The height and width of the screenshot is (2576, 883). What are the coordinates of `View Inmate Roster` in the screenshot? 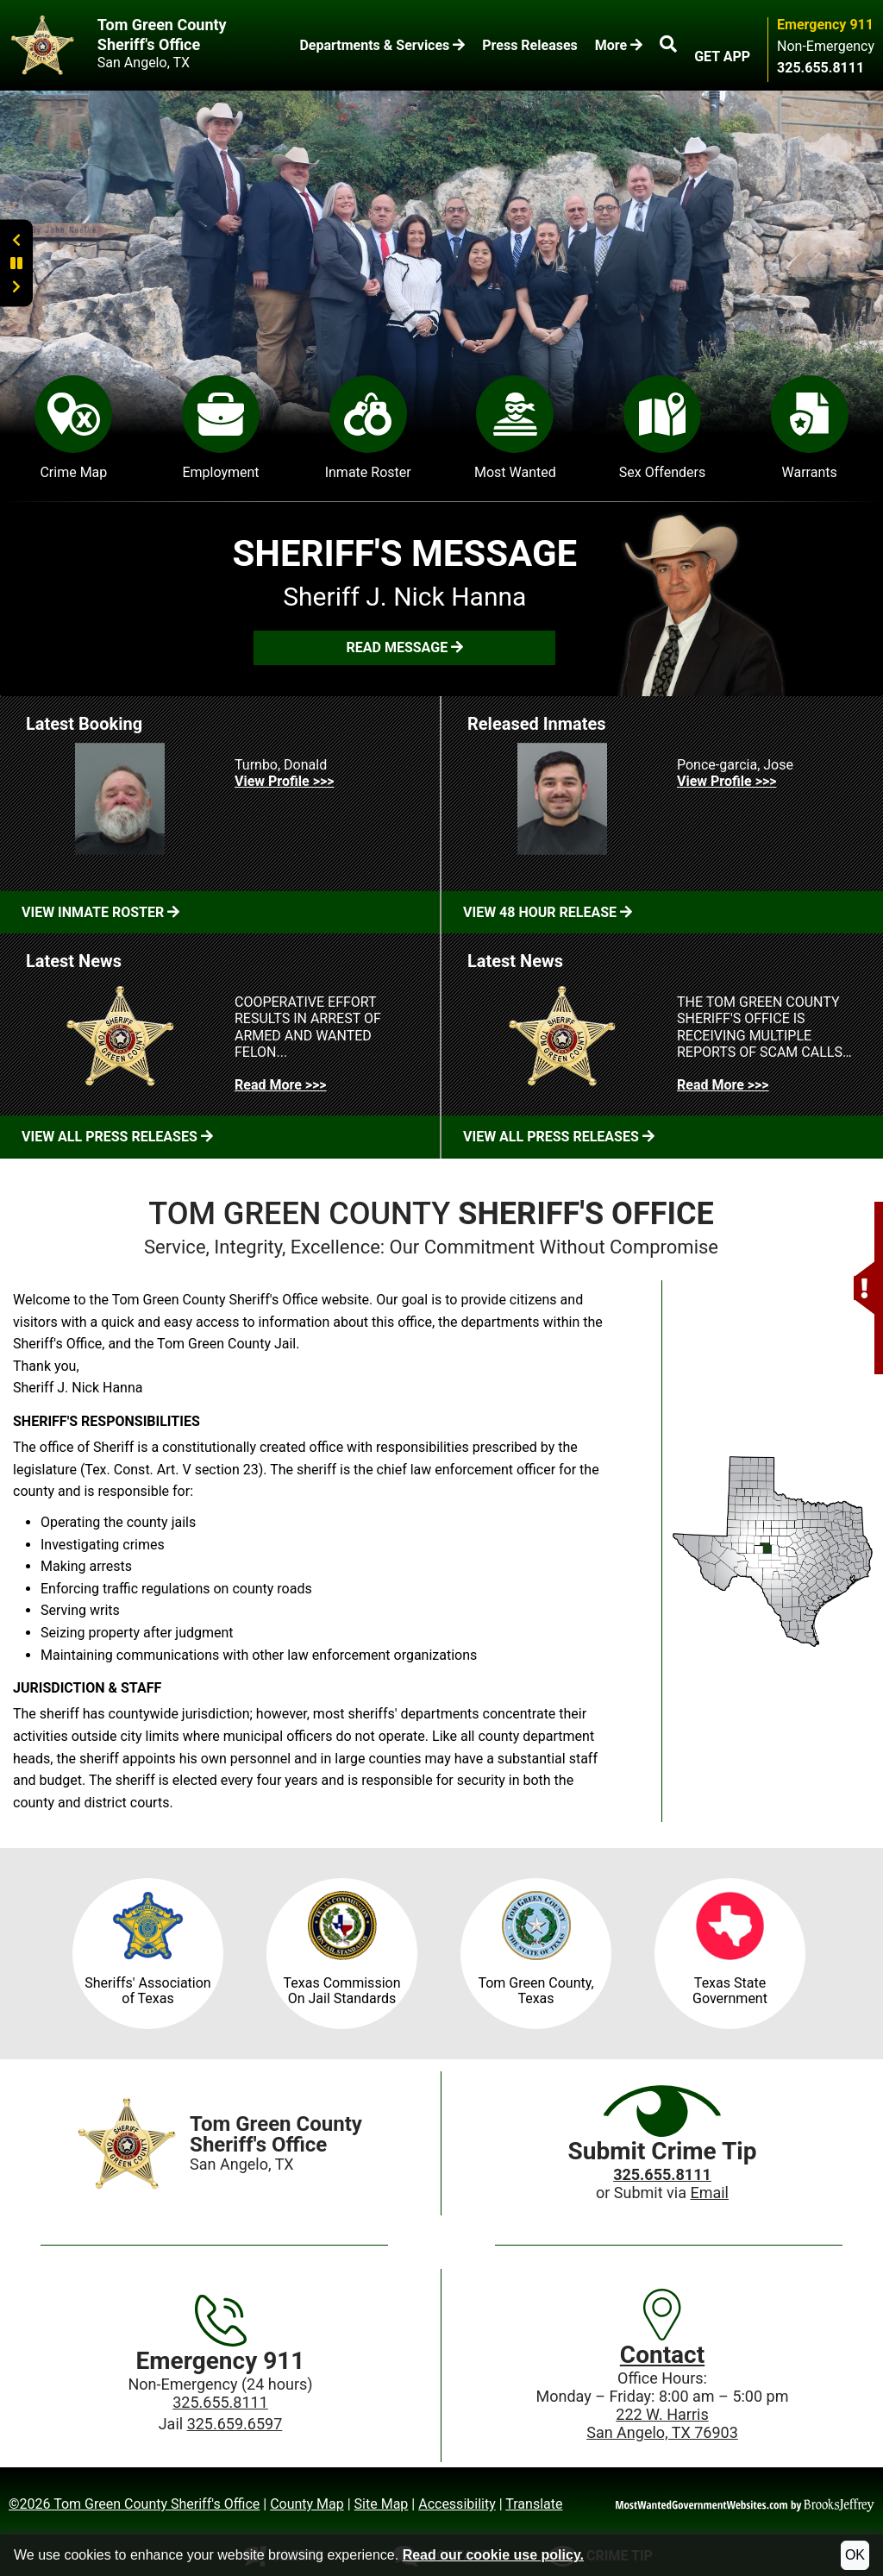 It's located at (100, 912).